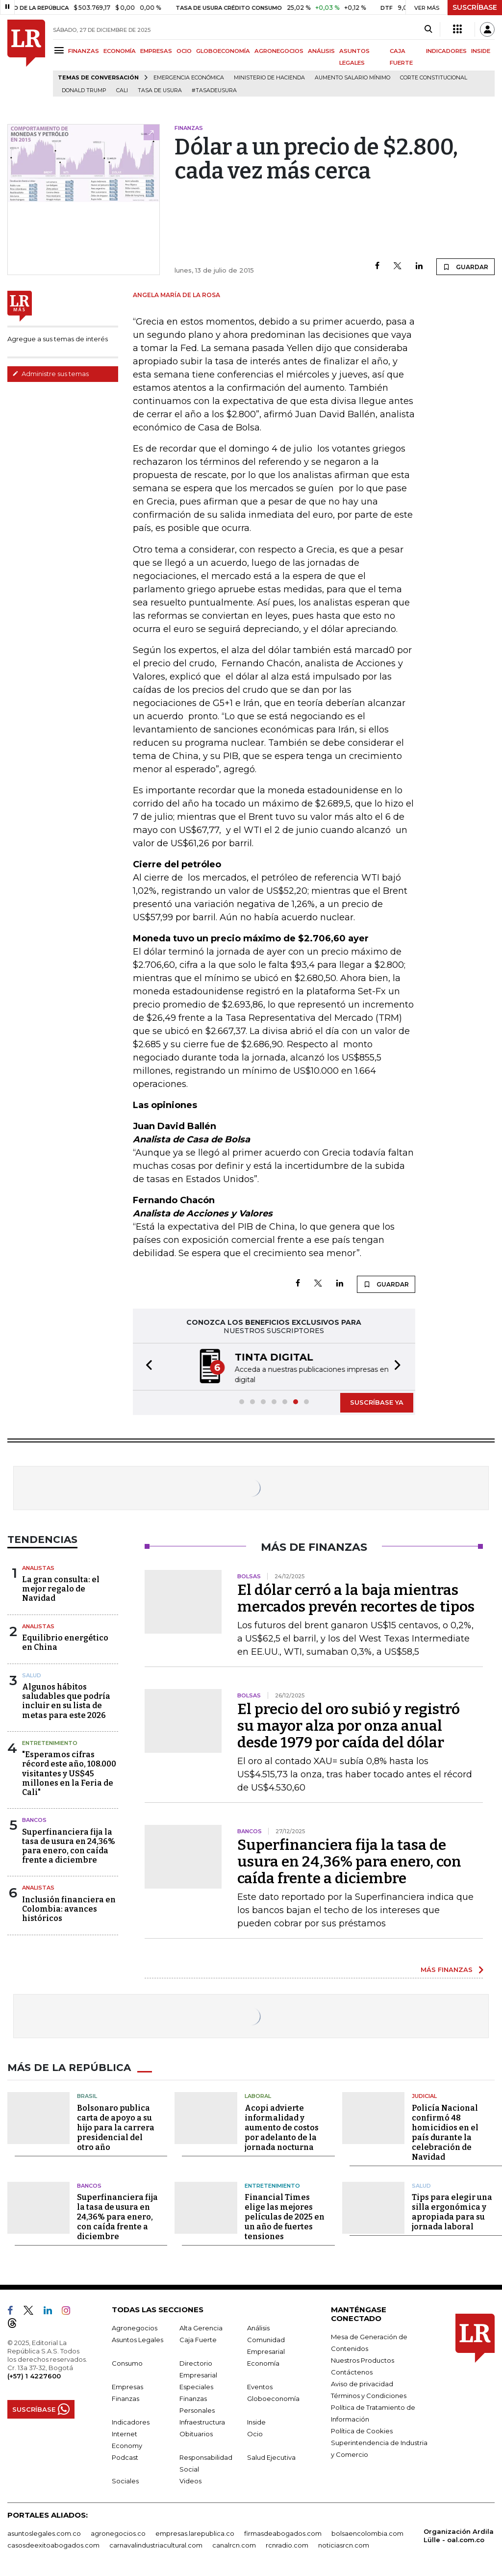  Describe the element at coordinates (87, 2096) in the screenshot. I see `Brasil` at that location.